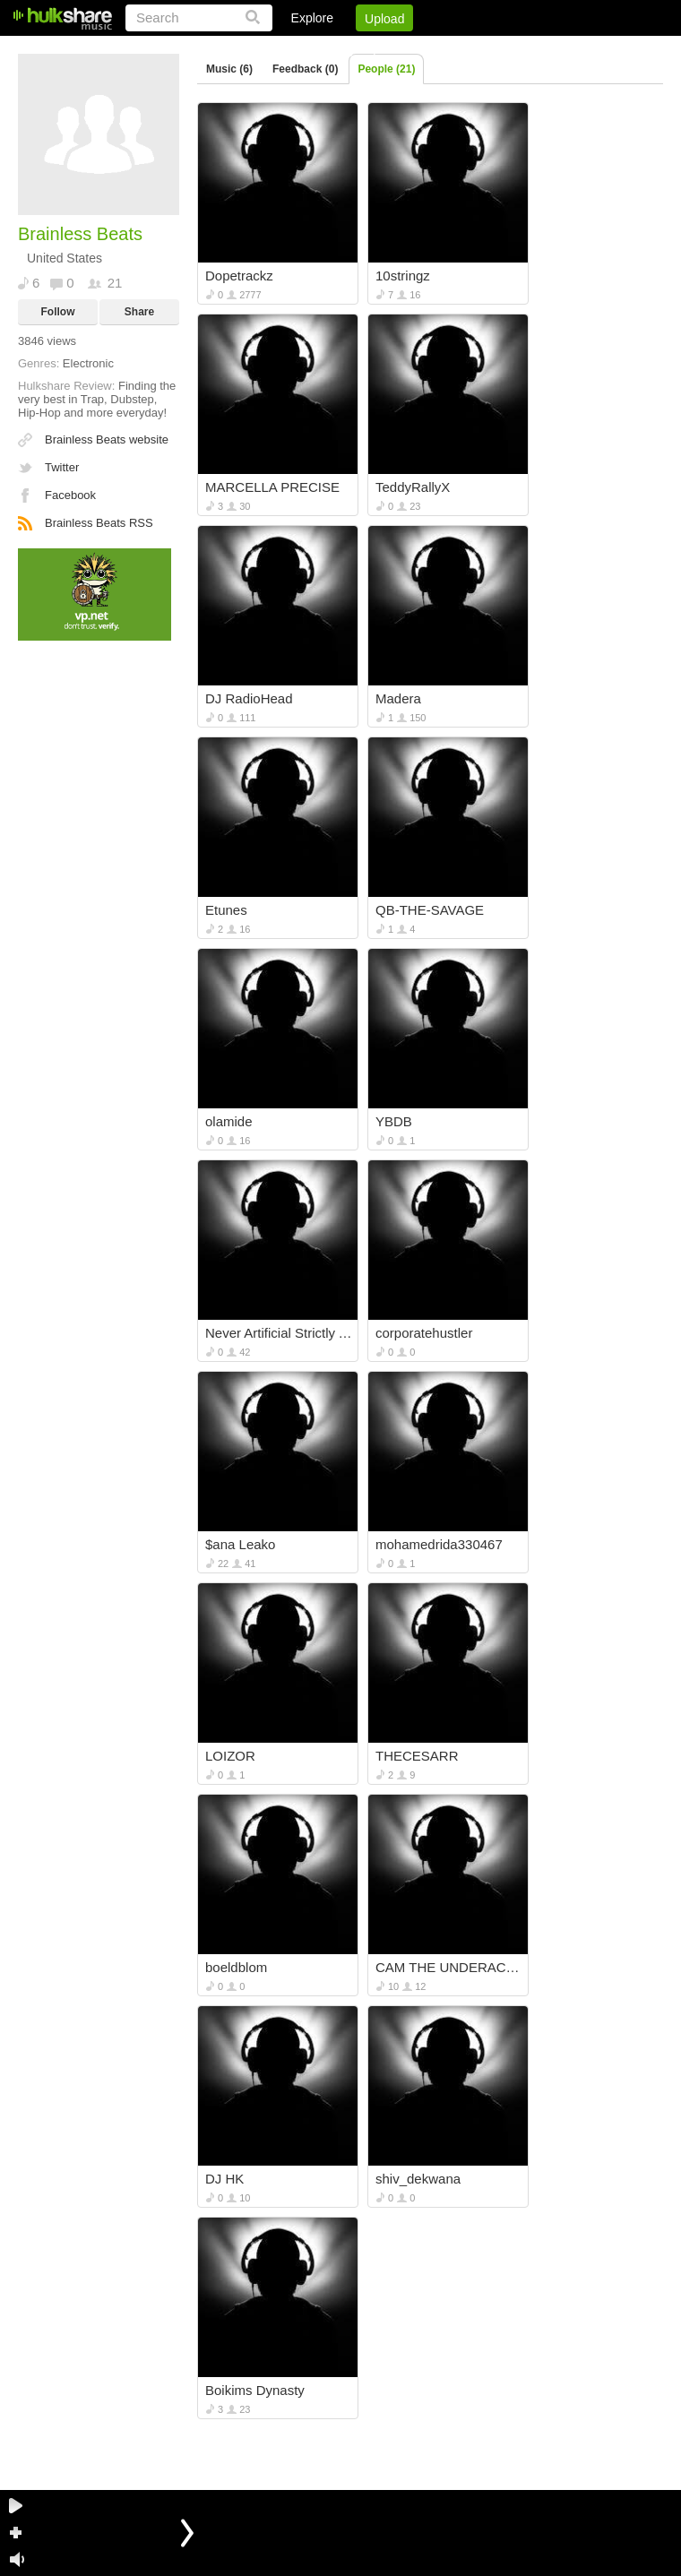 The width and height of the screenshot is (681, 2576). What do you see at coordinates (249, 698) in the screenshot?
I see `DJ RadioHead` at bounding box center [249, 698].